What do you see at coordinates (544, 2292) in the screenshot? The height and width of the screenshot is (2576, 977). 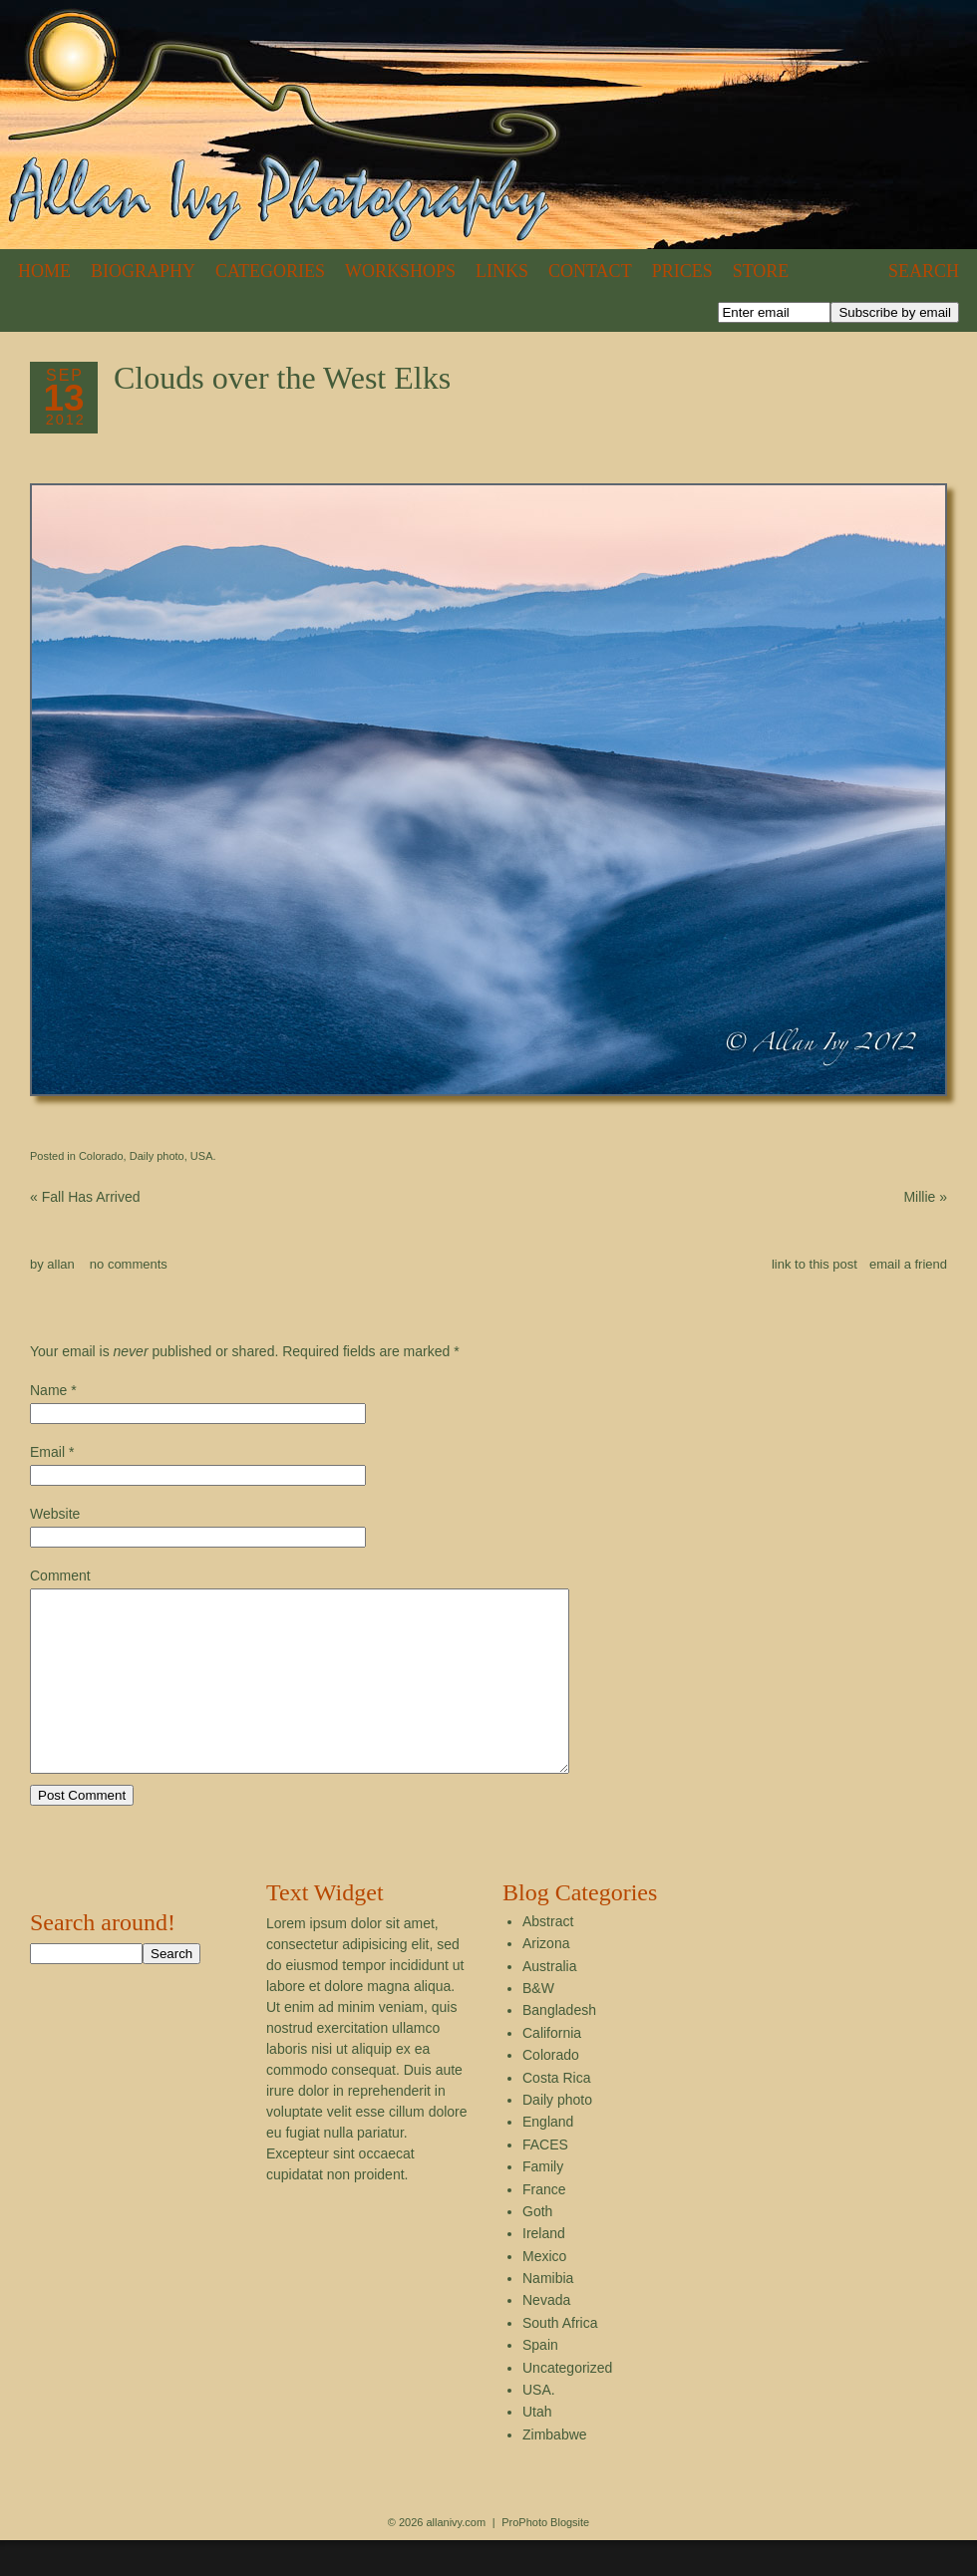 I see `Mexico` at bounding box center [544, 2292].